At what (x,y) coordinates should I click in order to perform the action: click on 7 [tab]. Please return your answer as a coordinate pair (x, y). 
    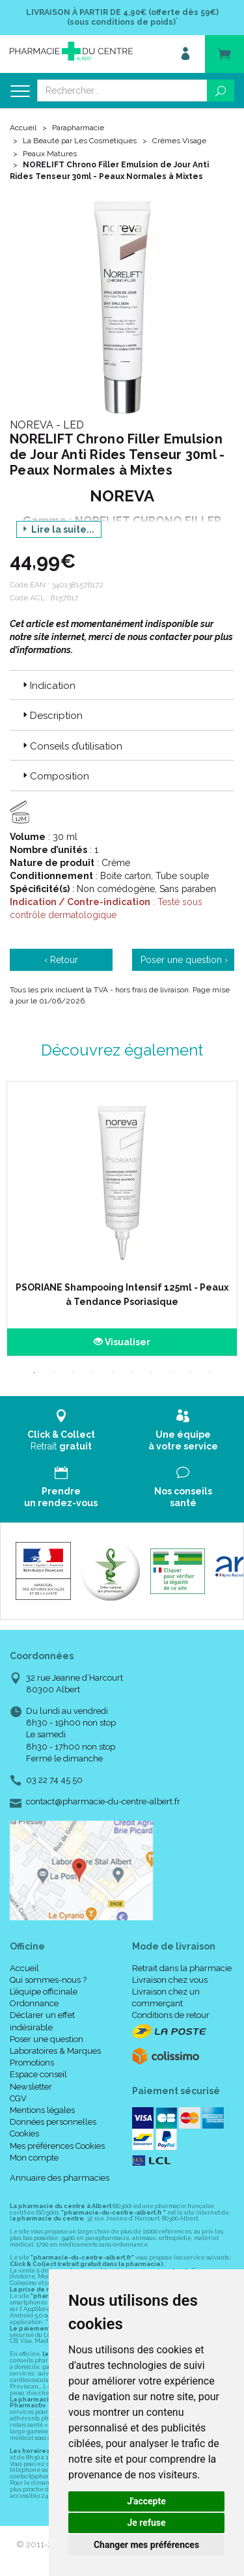
    Looking at the image, I should click on (151, 1372).